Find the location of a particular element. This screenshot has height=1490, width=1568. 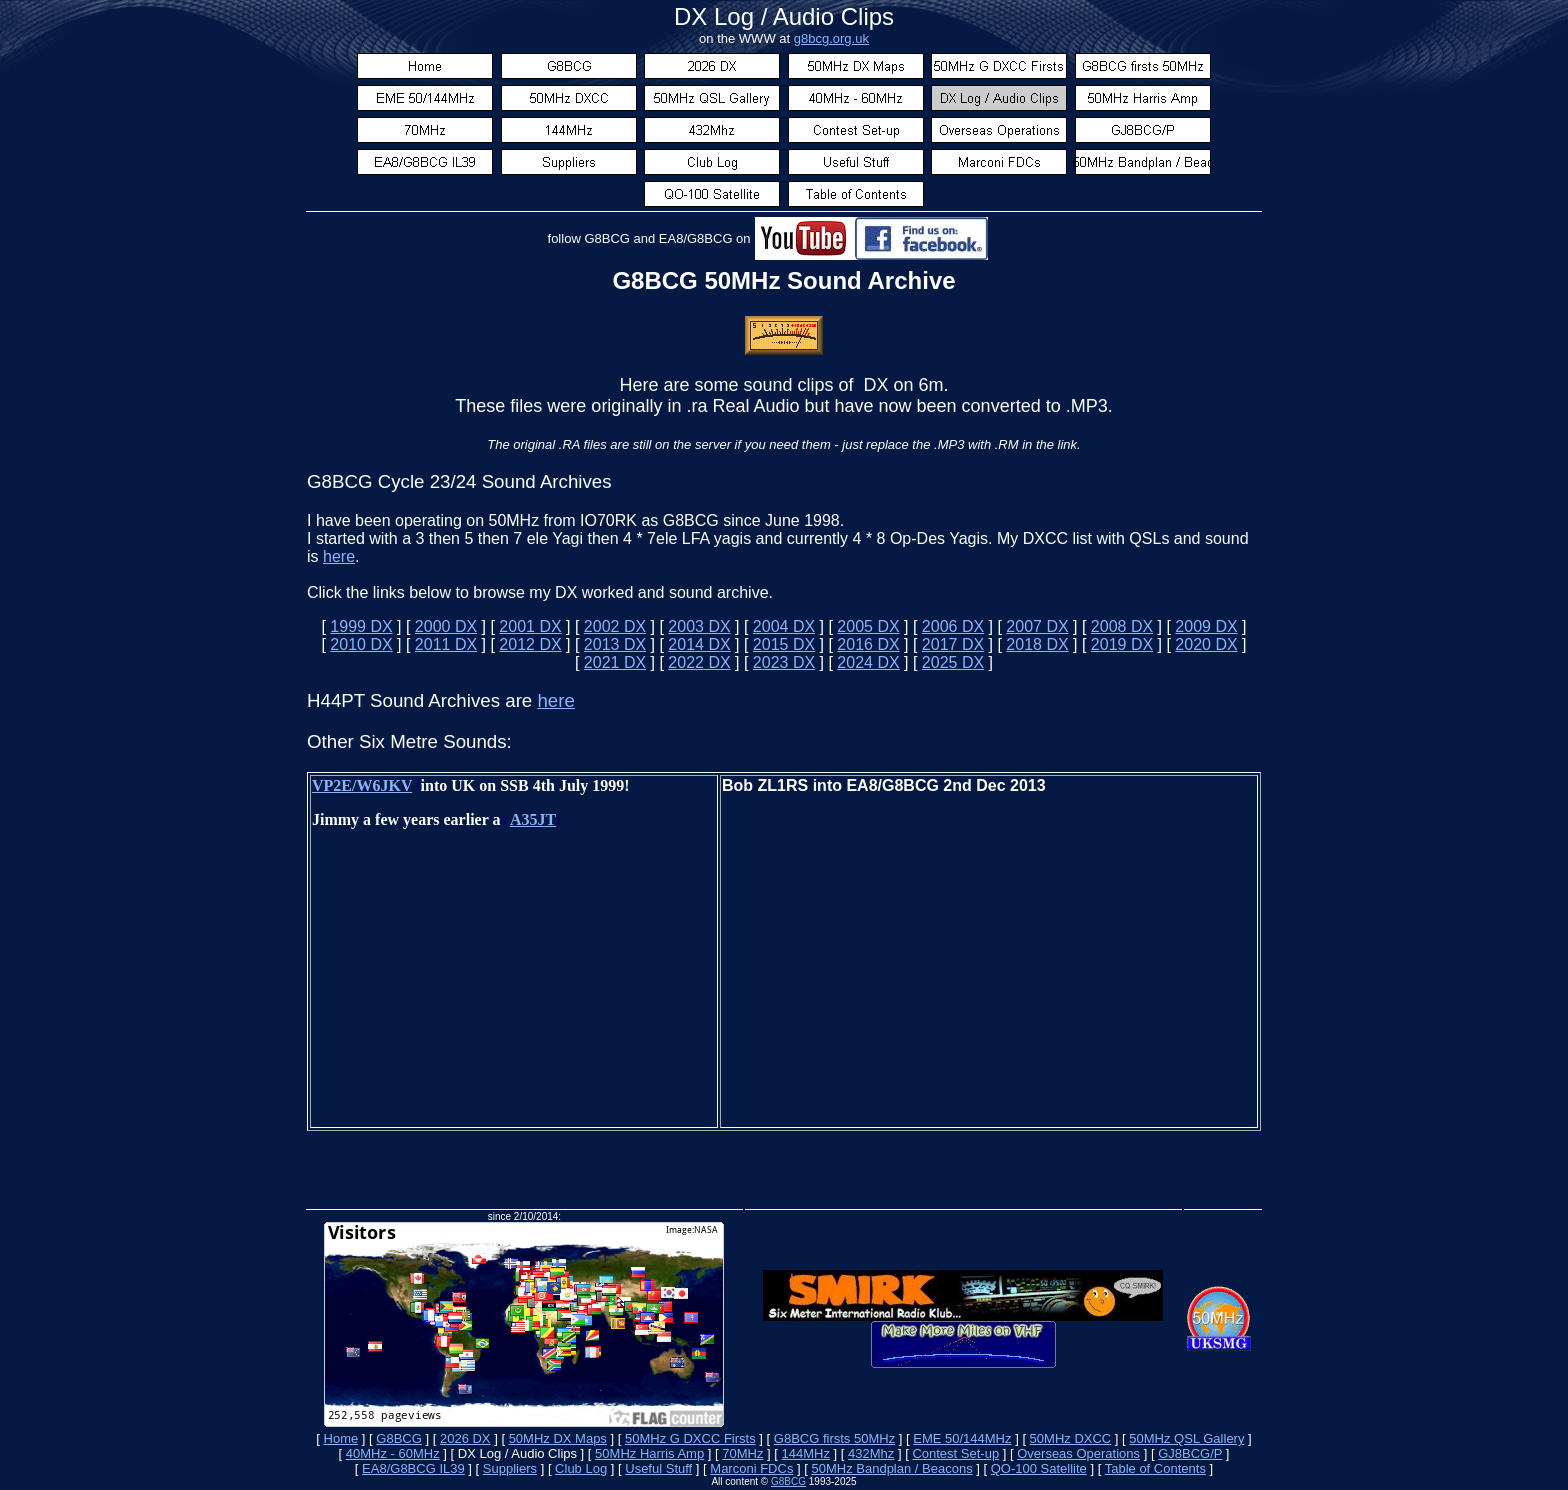

2011 DX is located at coordinates (446, 644).